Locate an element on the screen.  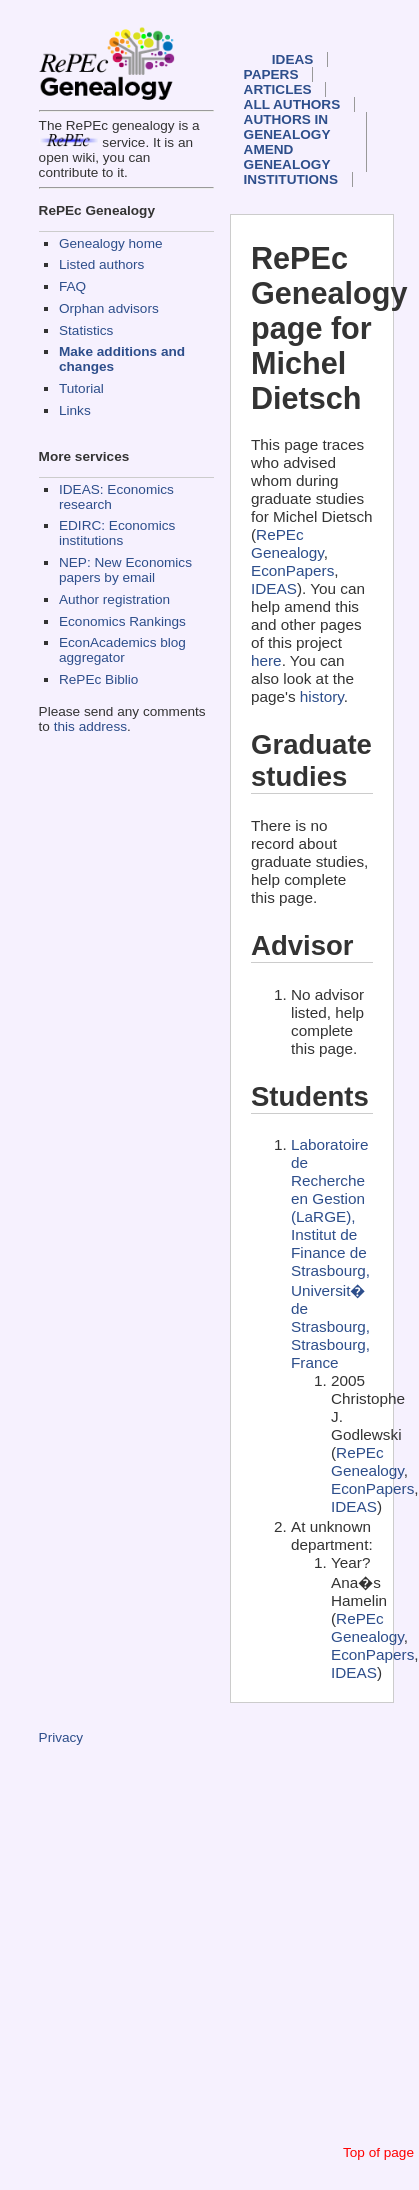
FAQ is located at coordinates (72, 286).